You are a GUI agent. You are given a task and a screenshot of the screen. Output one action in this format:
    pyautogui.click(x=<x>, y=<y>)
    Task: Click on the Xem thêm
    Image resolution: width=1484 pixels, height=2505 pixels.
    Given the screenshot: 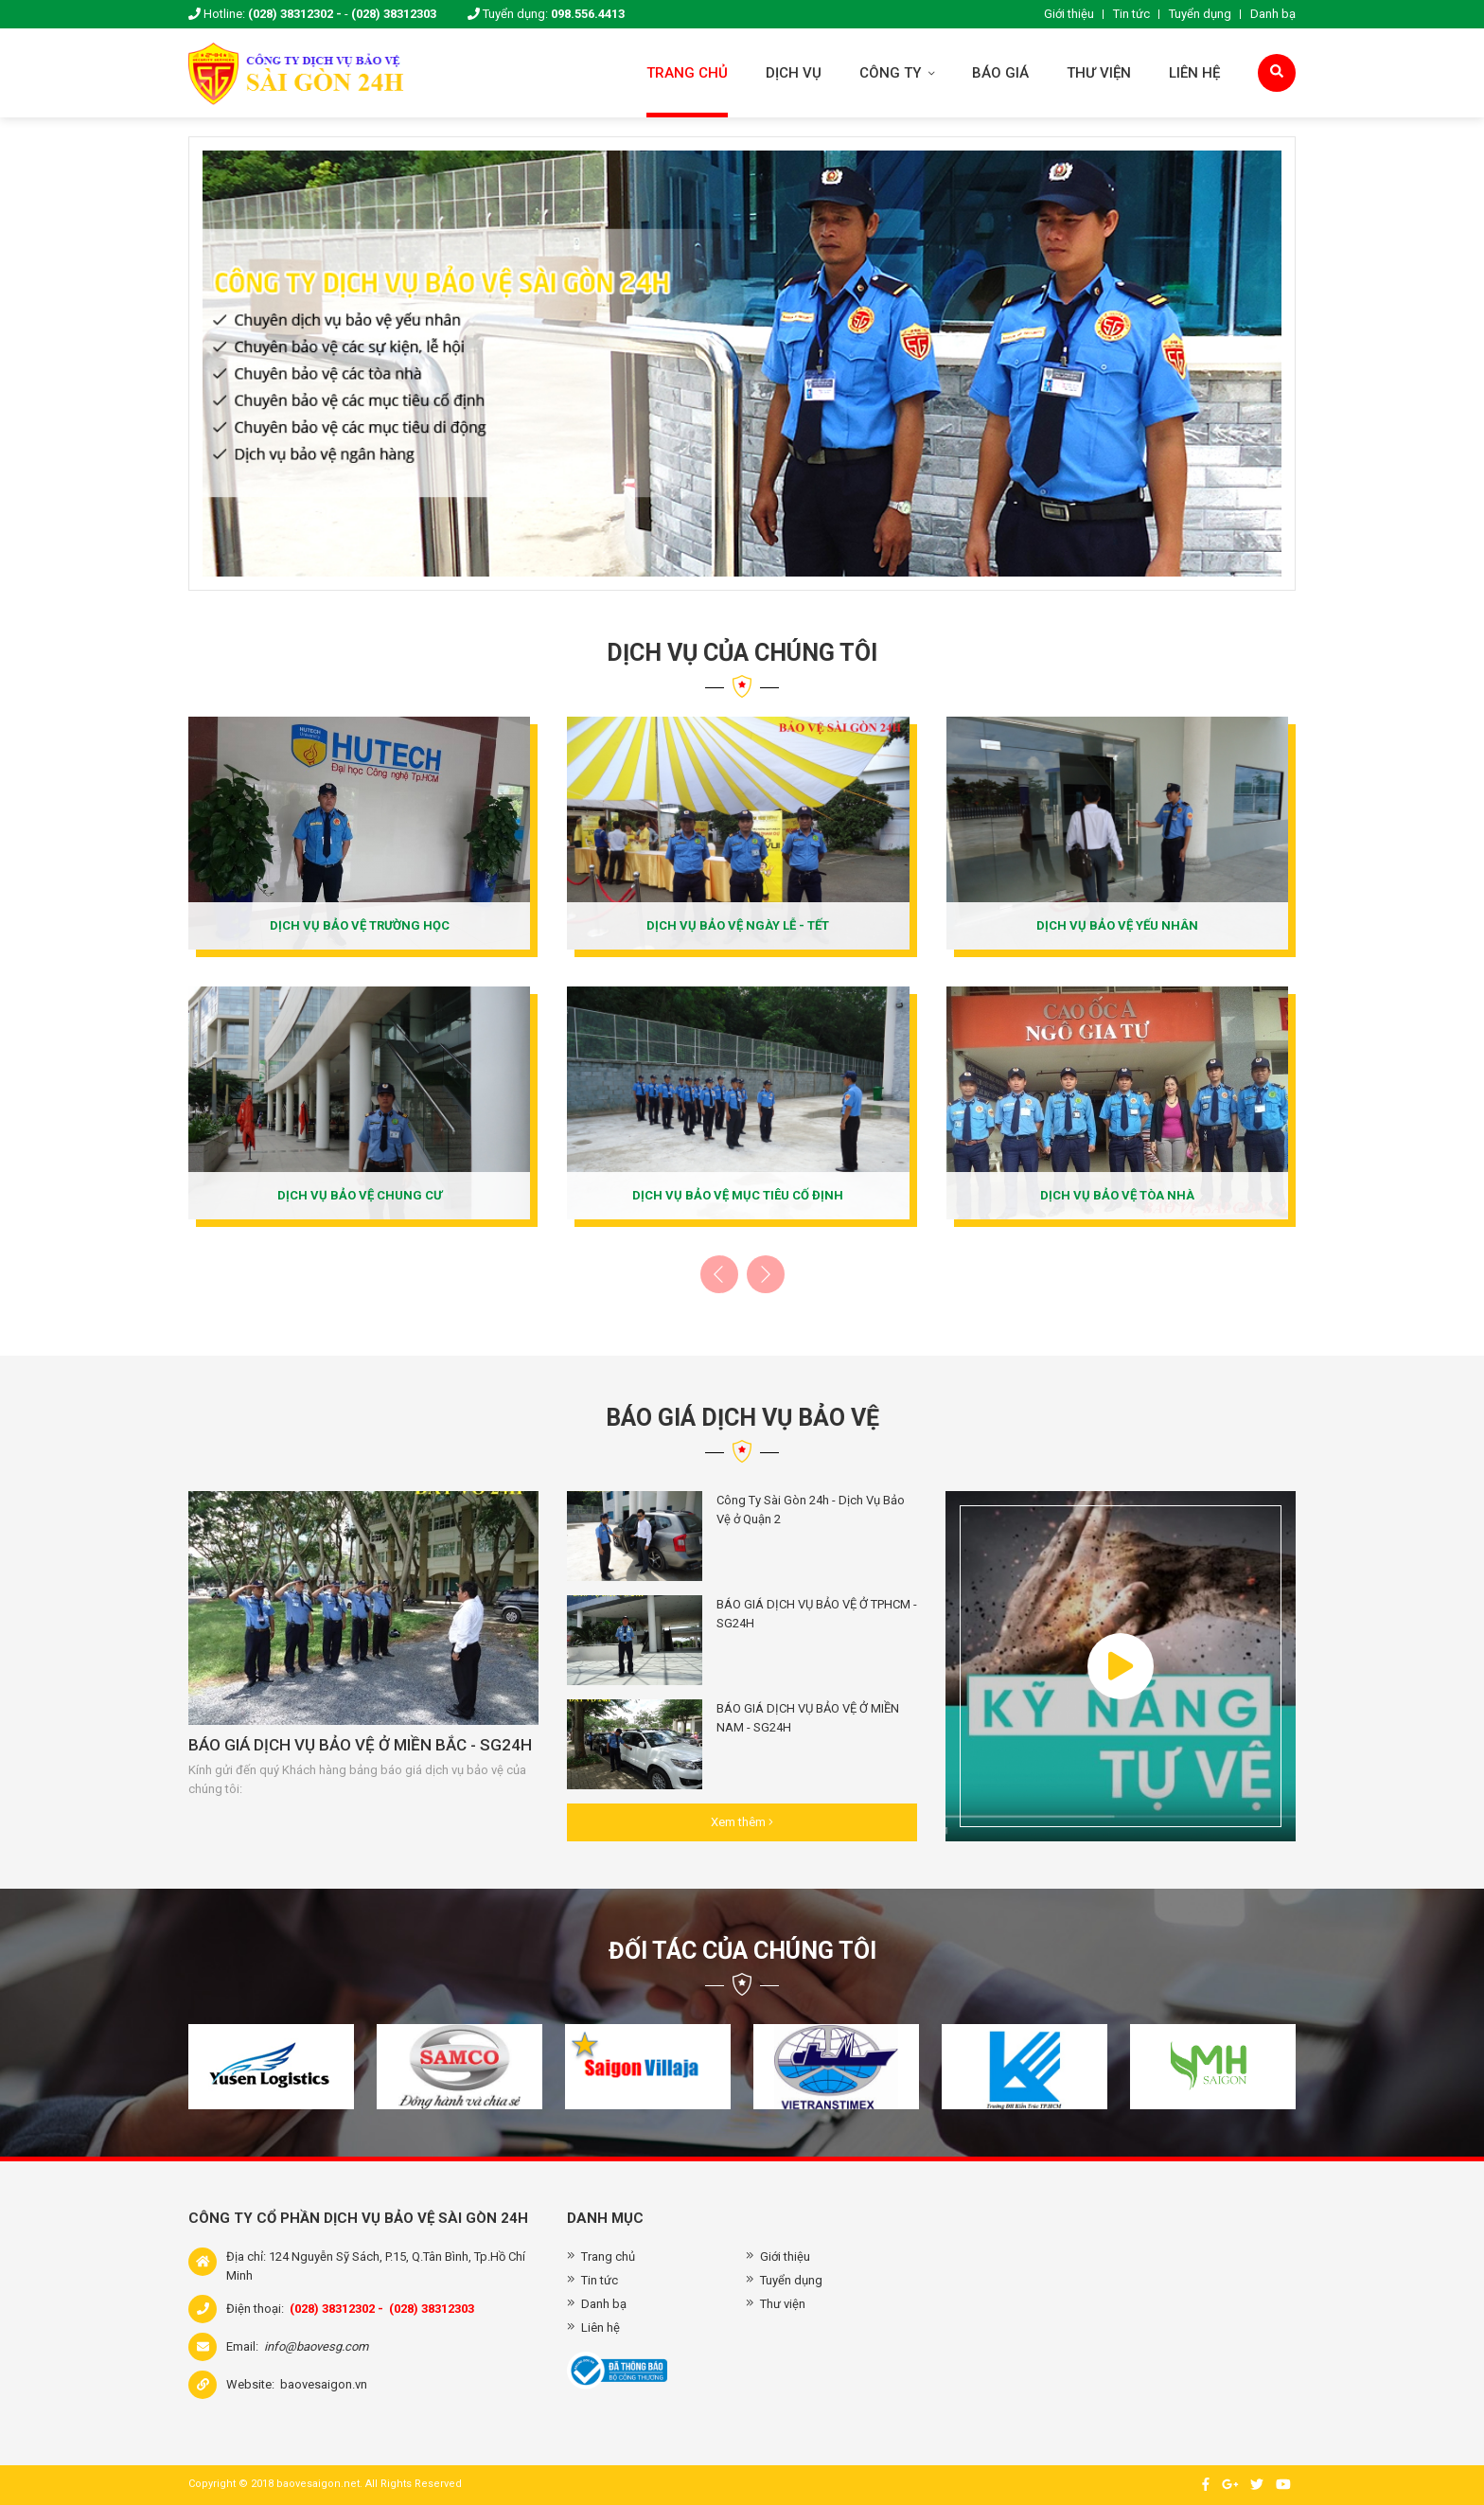 What is the action you would take?
    pyautogui.click(x=742, y=1822)
    